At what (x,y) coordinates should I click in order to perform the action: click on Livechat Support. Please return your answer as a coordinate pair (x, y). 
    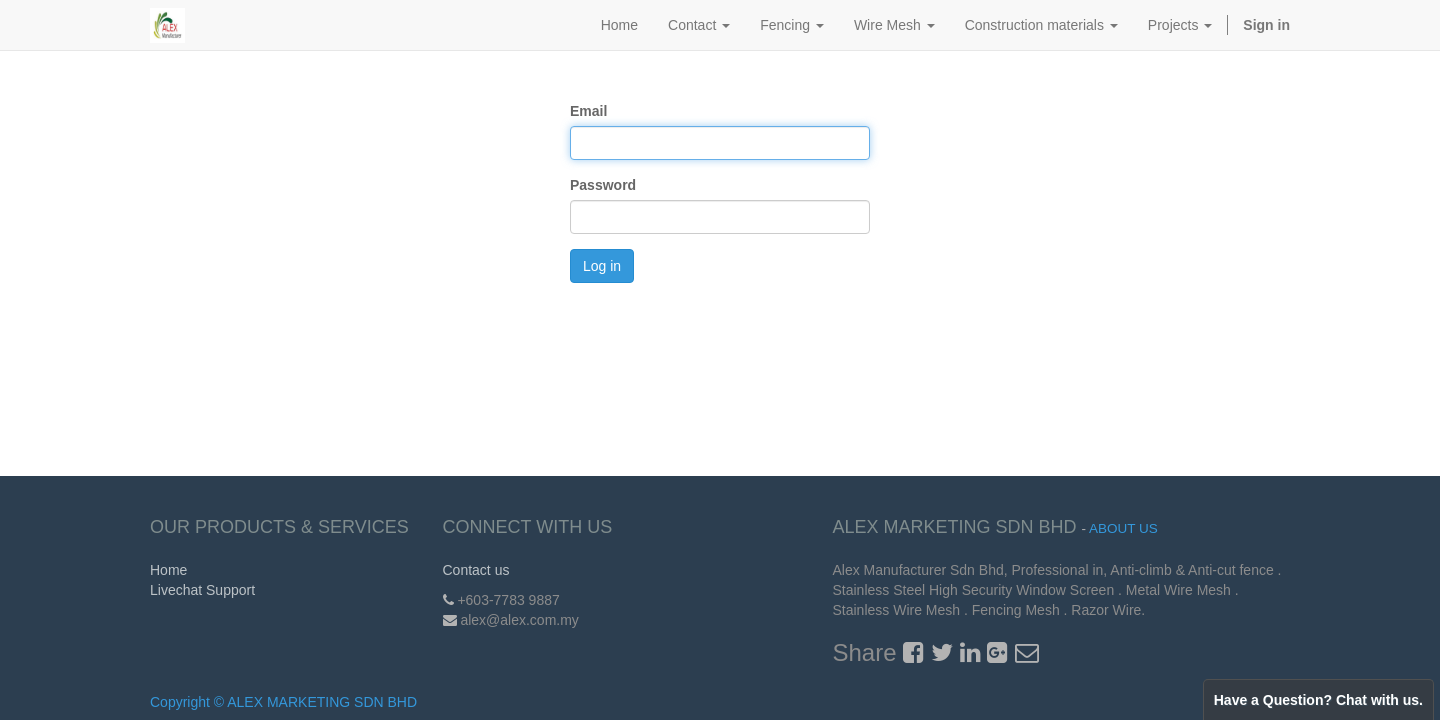
    Looking at the image, I should click on (202, 590).